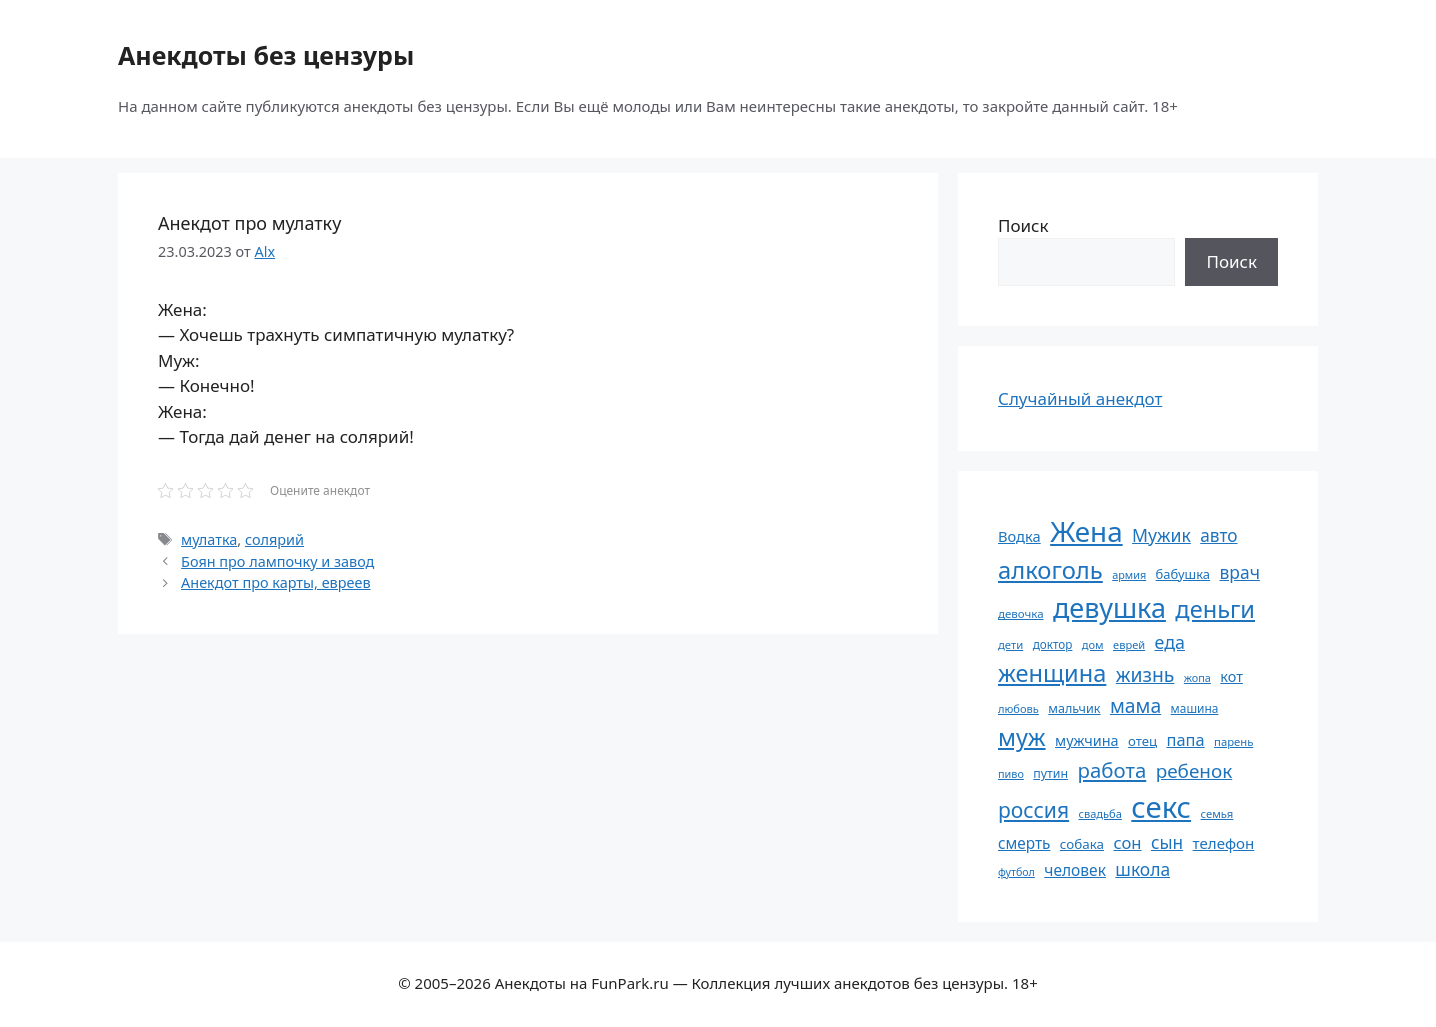 The height and width of the screenshot is (1027, 1436). I want to click on свадьба [свадьба (52 элемента)], so click(1099, 813).